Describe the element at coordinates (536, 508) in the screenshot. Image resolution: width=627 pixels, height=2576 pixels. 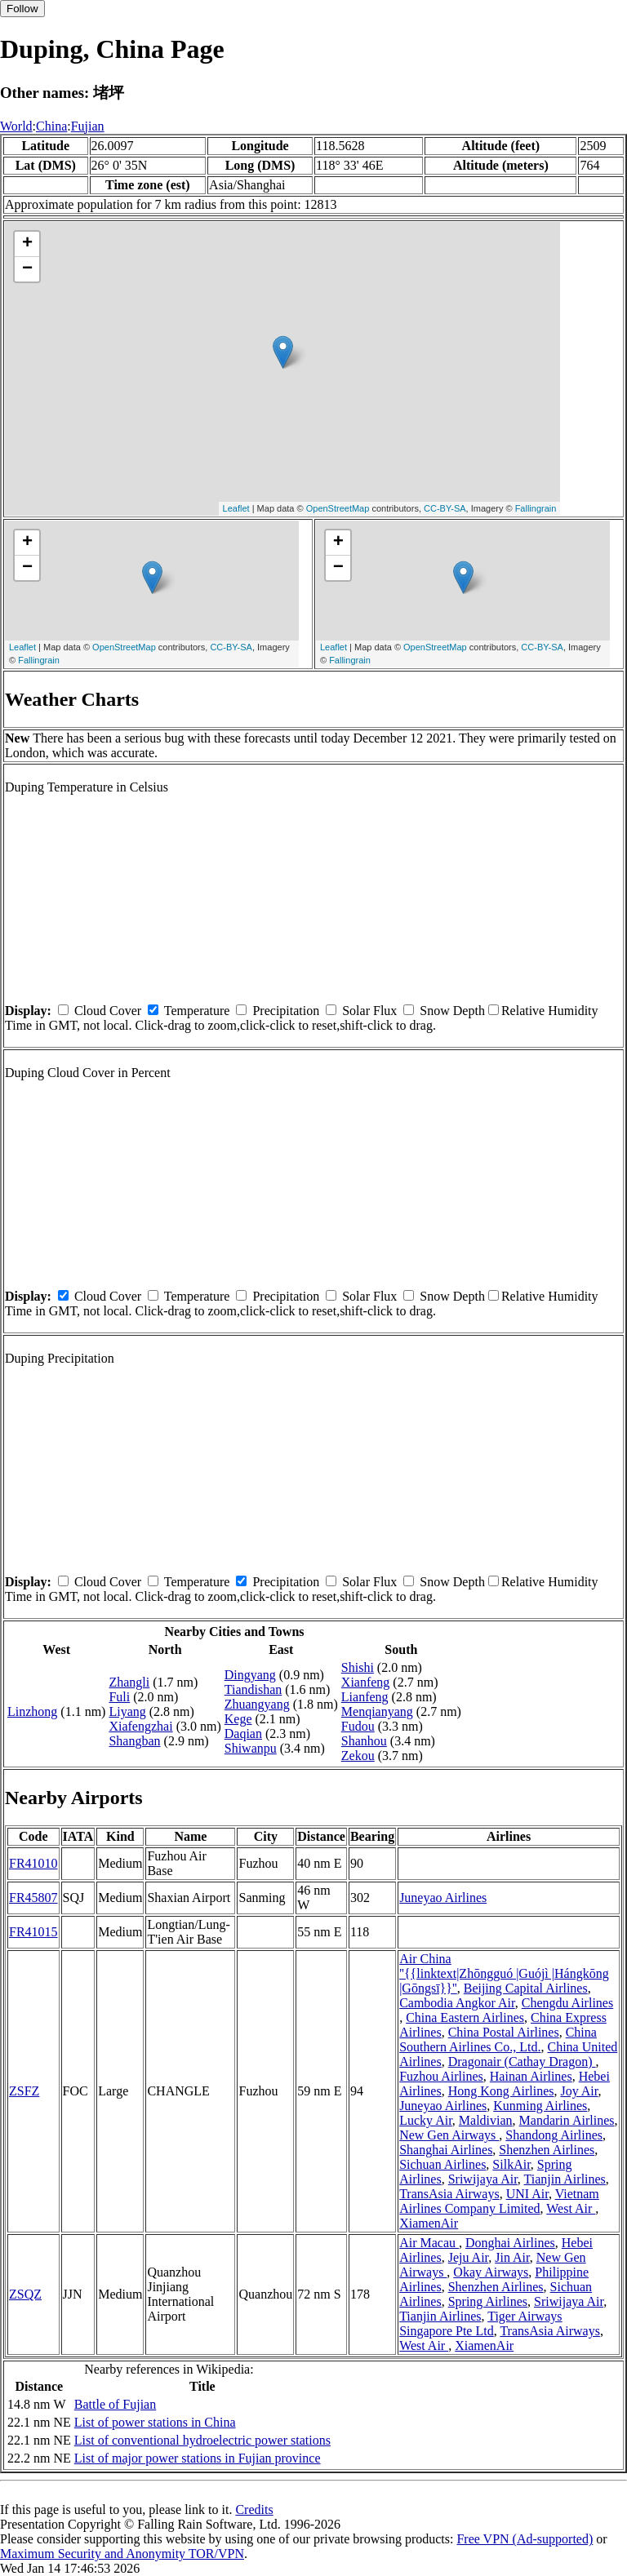
I see `Fallingrain` at that location.